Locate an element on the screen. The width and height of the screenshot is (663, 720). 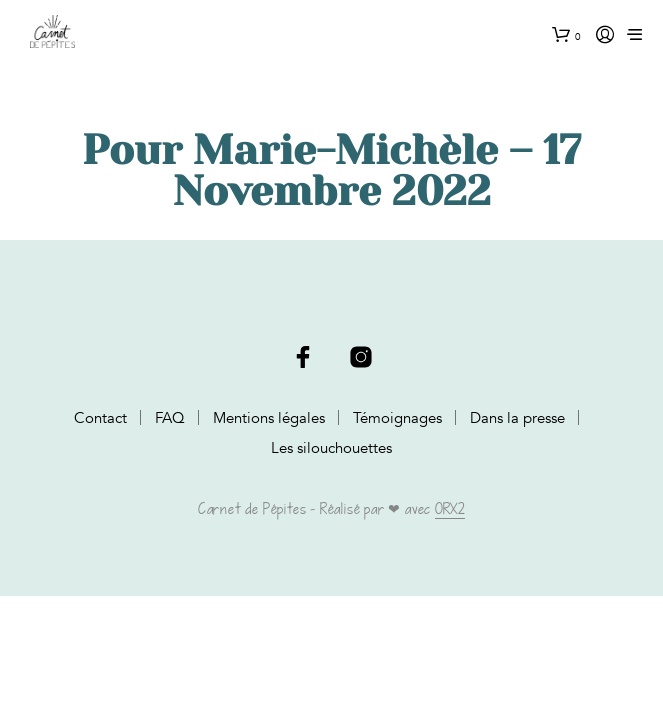
Contact is located at coordinates (100, 418).